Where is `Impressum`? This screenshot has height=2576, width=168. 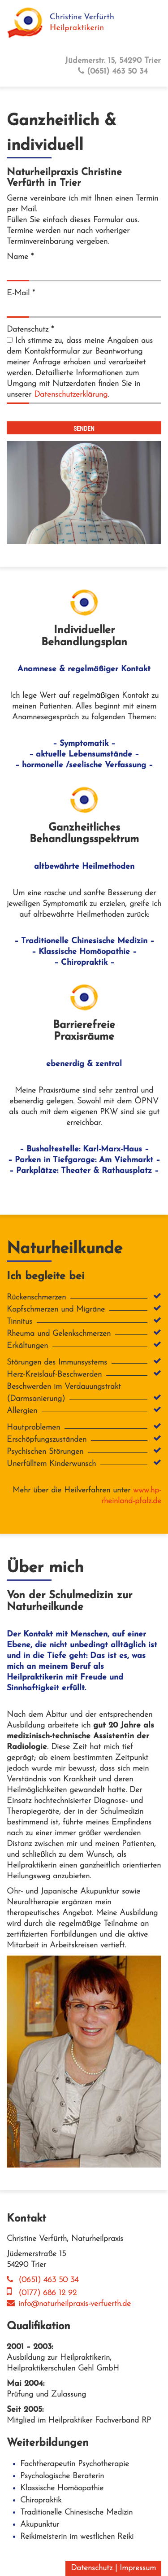 Impressum is located at coordinates (138, 2568).